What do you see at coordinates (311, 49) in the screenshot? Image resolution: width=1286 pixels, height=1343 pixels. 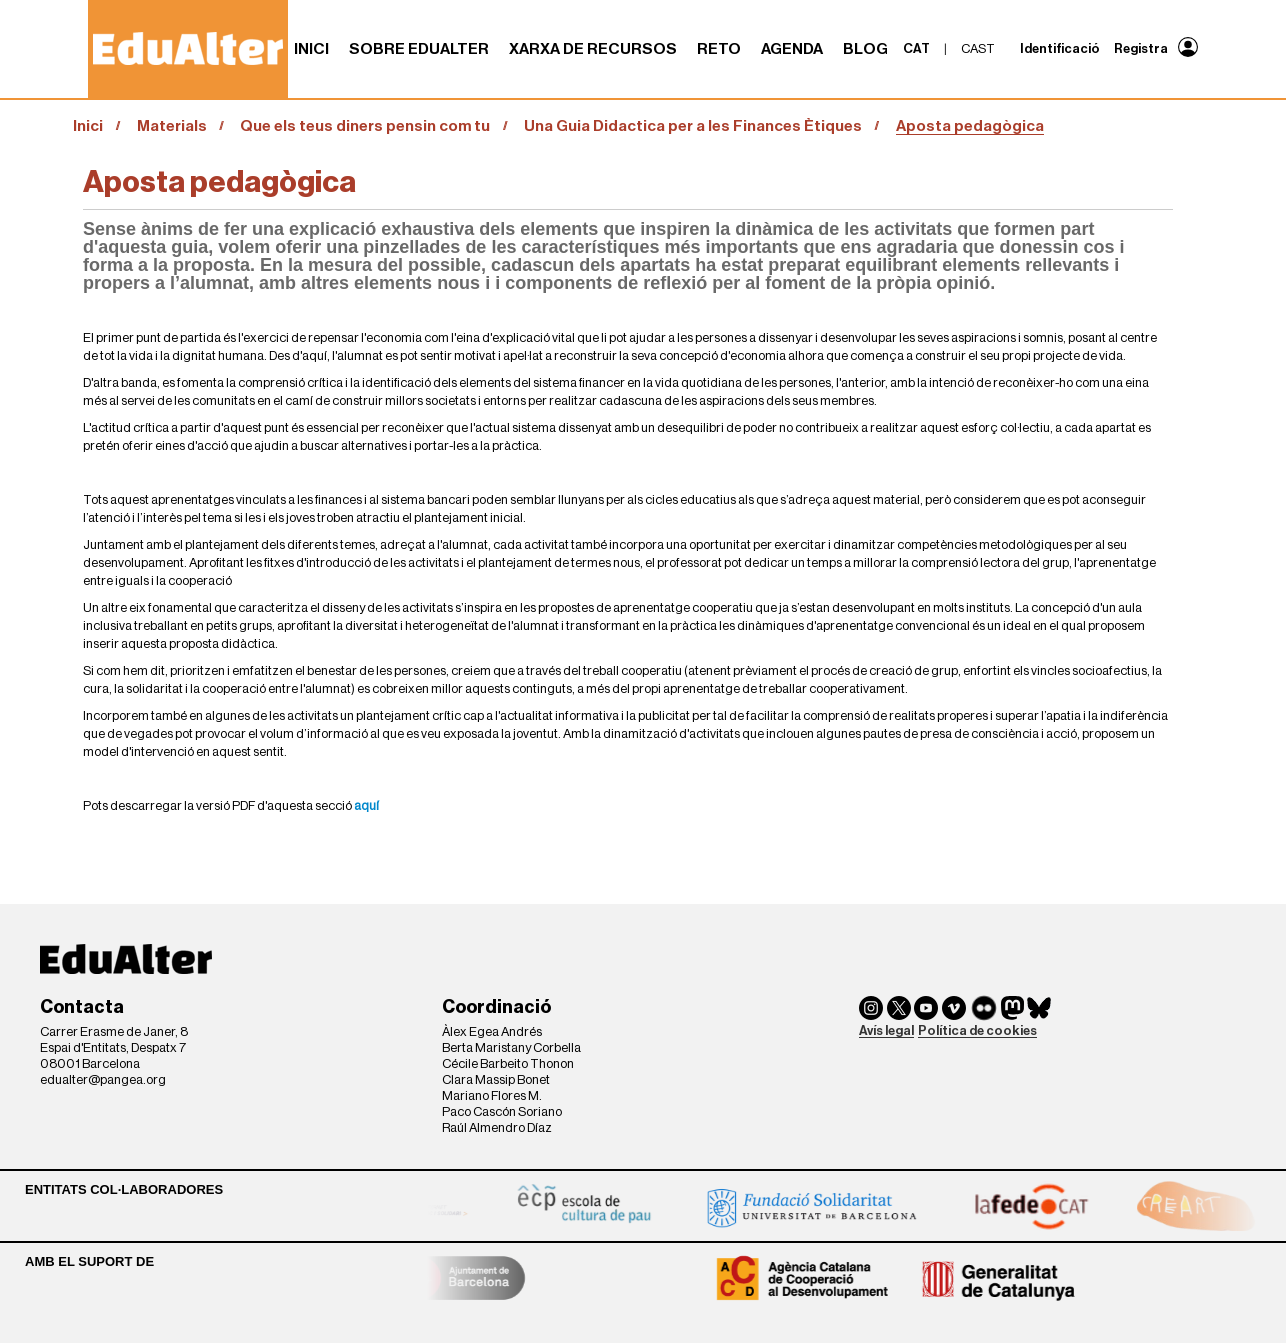 I see `Inici` at bounding box center [311, 49].